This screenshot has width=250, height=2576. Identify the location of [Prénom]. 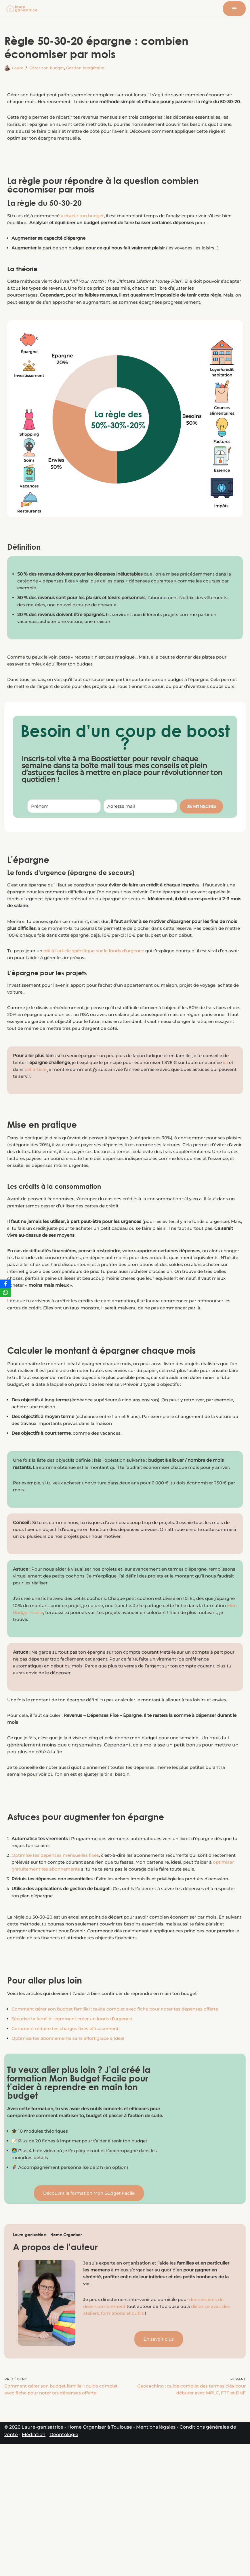
(64, 833).